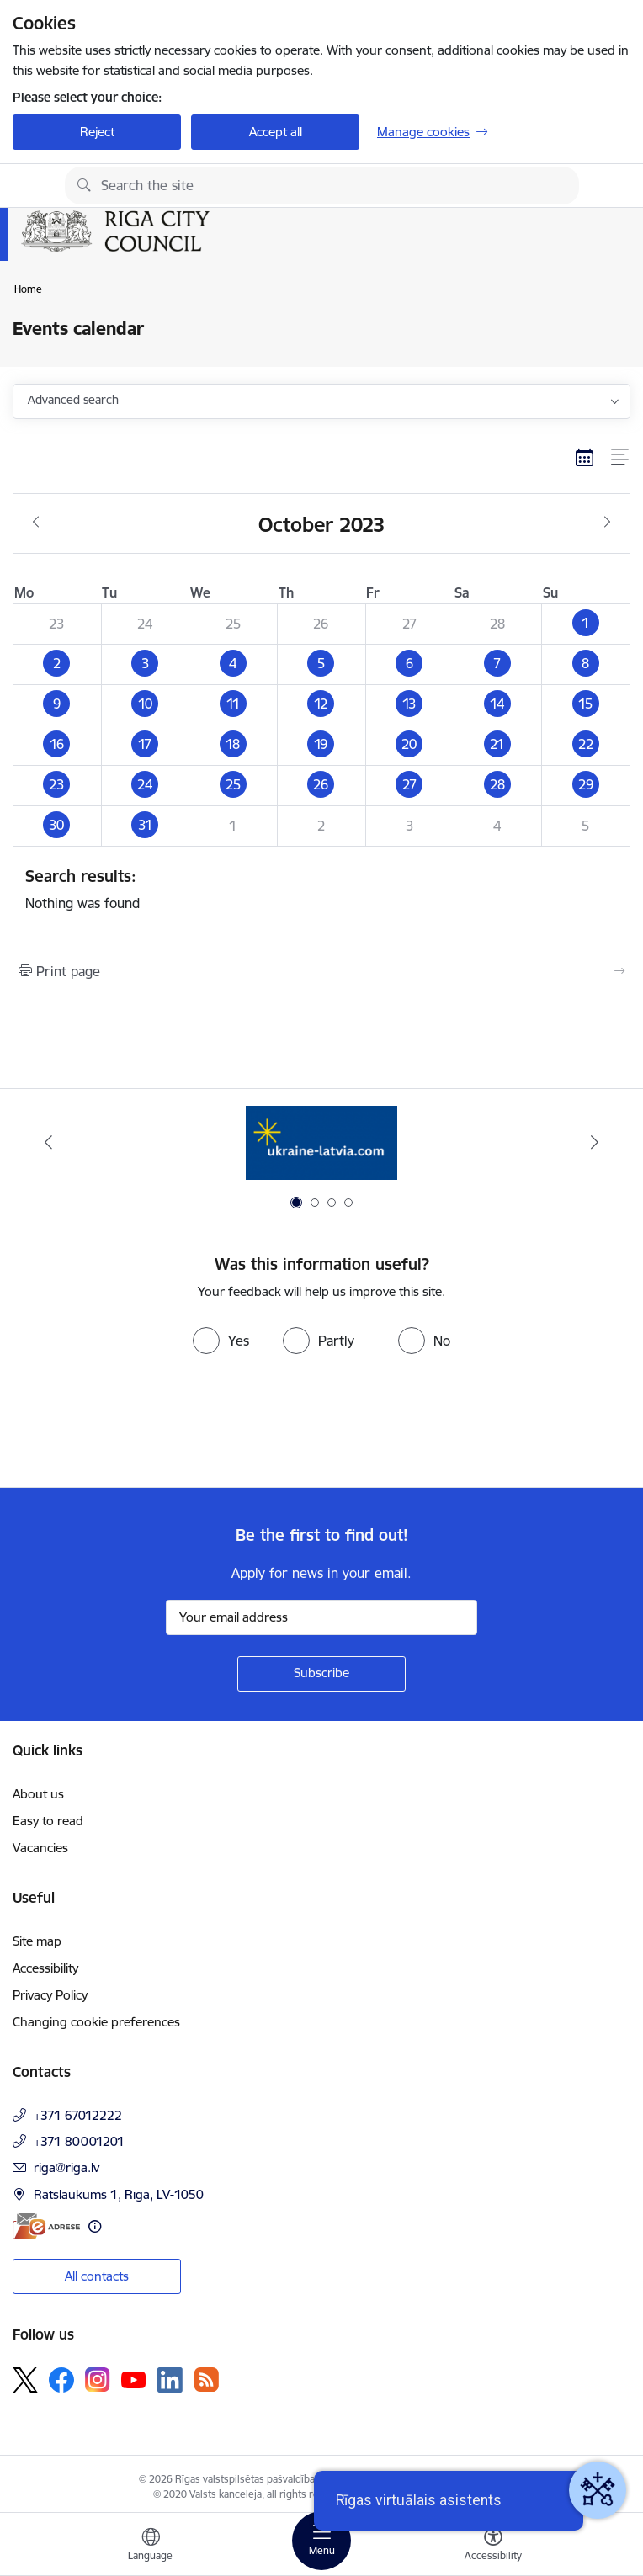  Describe the element at coordinates (585, 457) in the screenshot. I see `[Calendar view]` at that location.